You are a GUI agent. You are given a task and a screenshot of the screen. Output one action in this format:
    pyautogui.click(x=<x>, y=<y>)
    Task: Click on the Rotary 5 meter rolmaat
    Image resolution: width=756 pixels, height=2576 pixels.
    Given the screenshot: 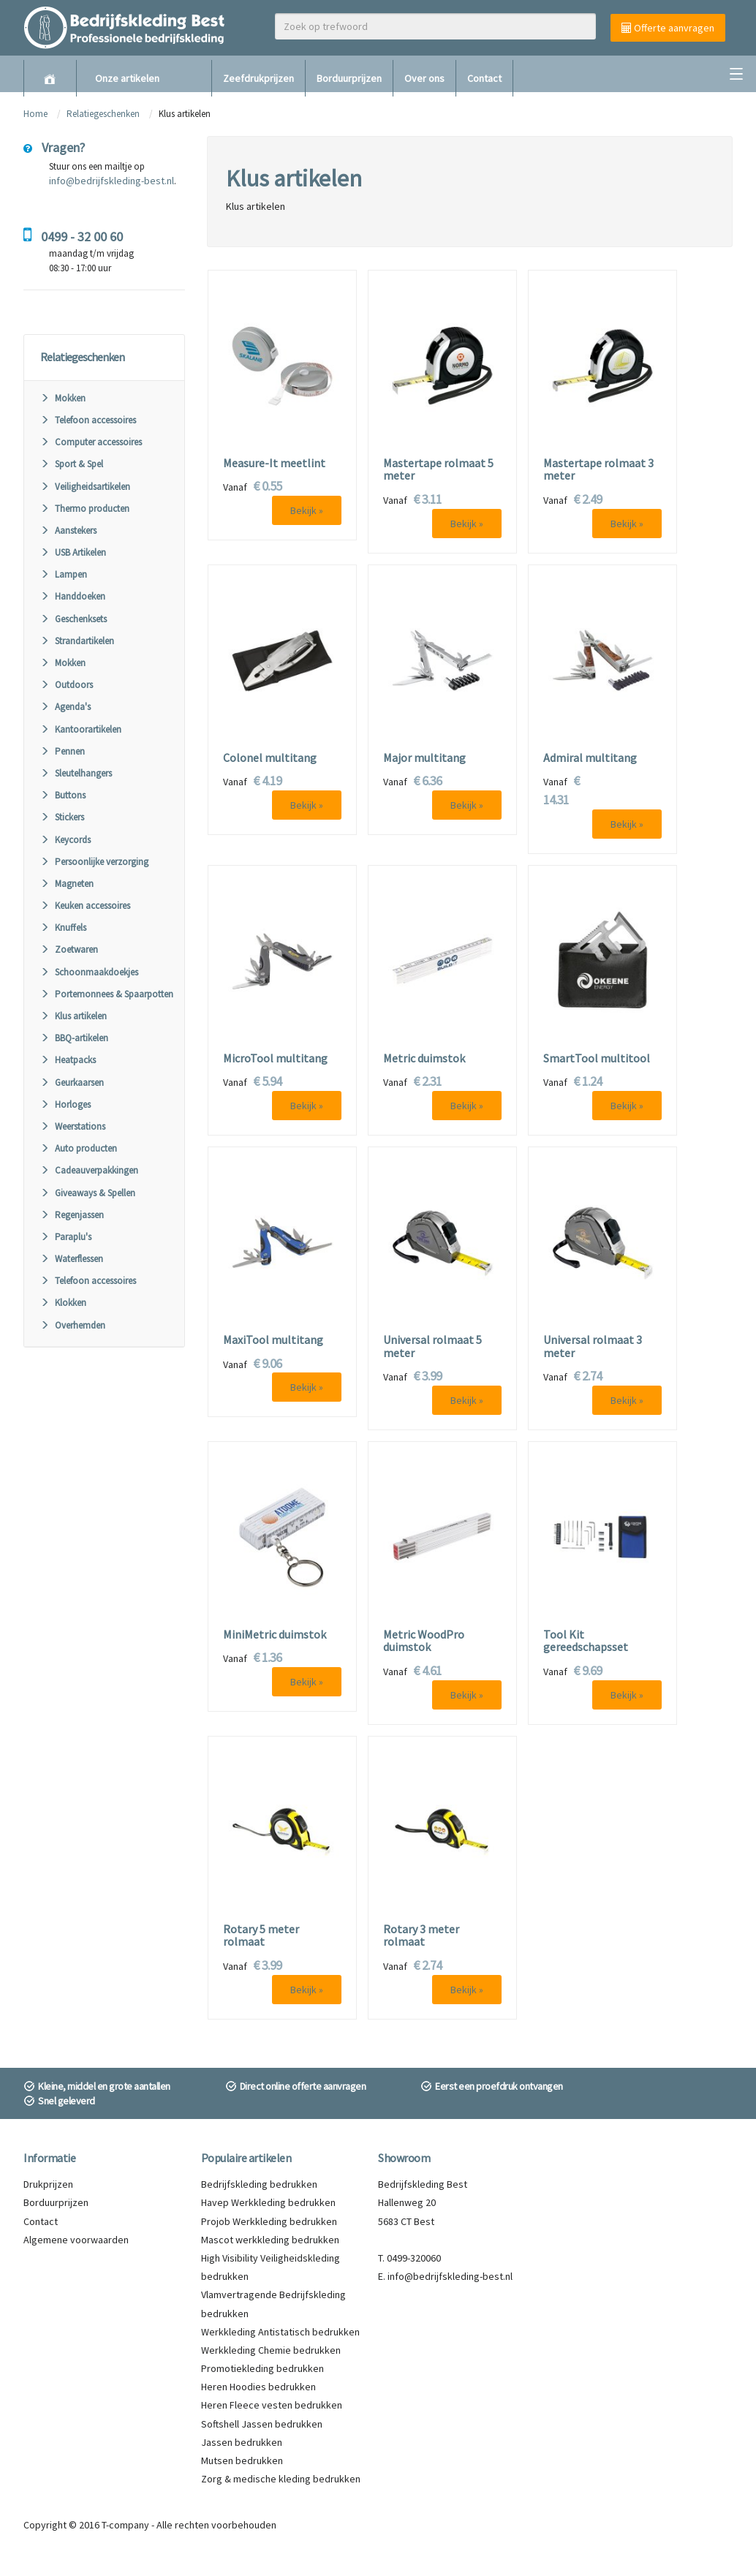 What is the action you would take?
    pyautogui.click(x=261, y=1936)
    